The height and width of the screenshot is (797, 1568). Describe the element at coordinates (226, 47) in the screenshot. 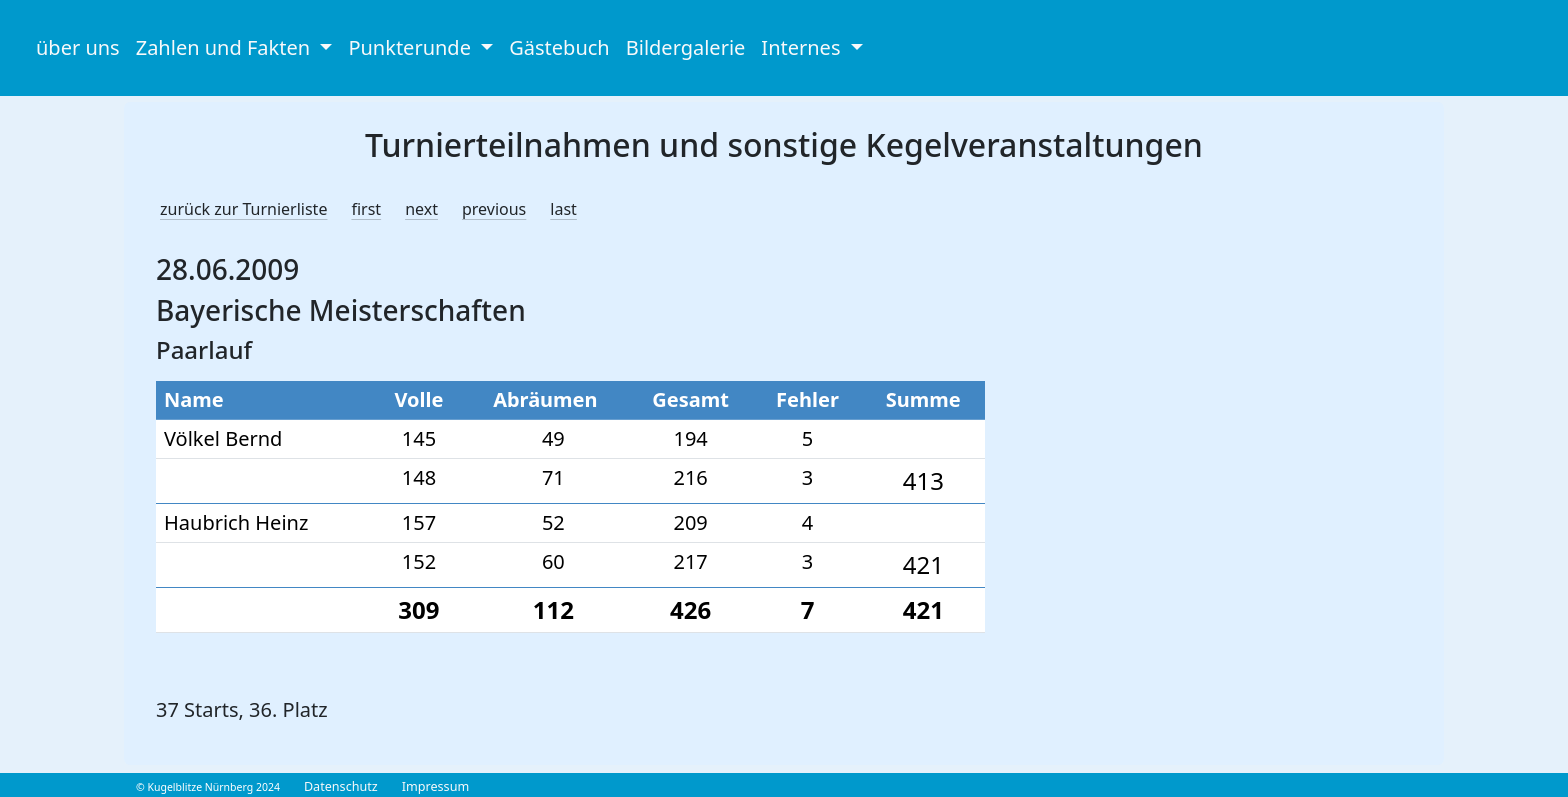

I see `Zahlen und Fakten [button]` at that location.